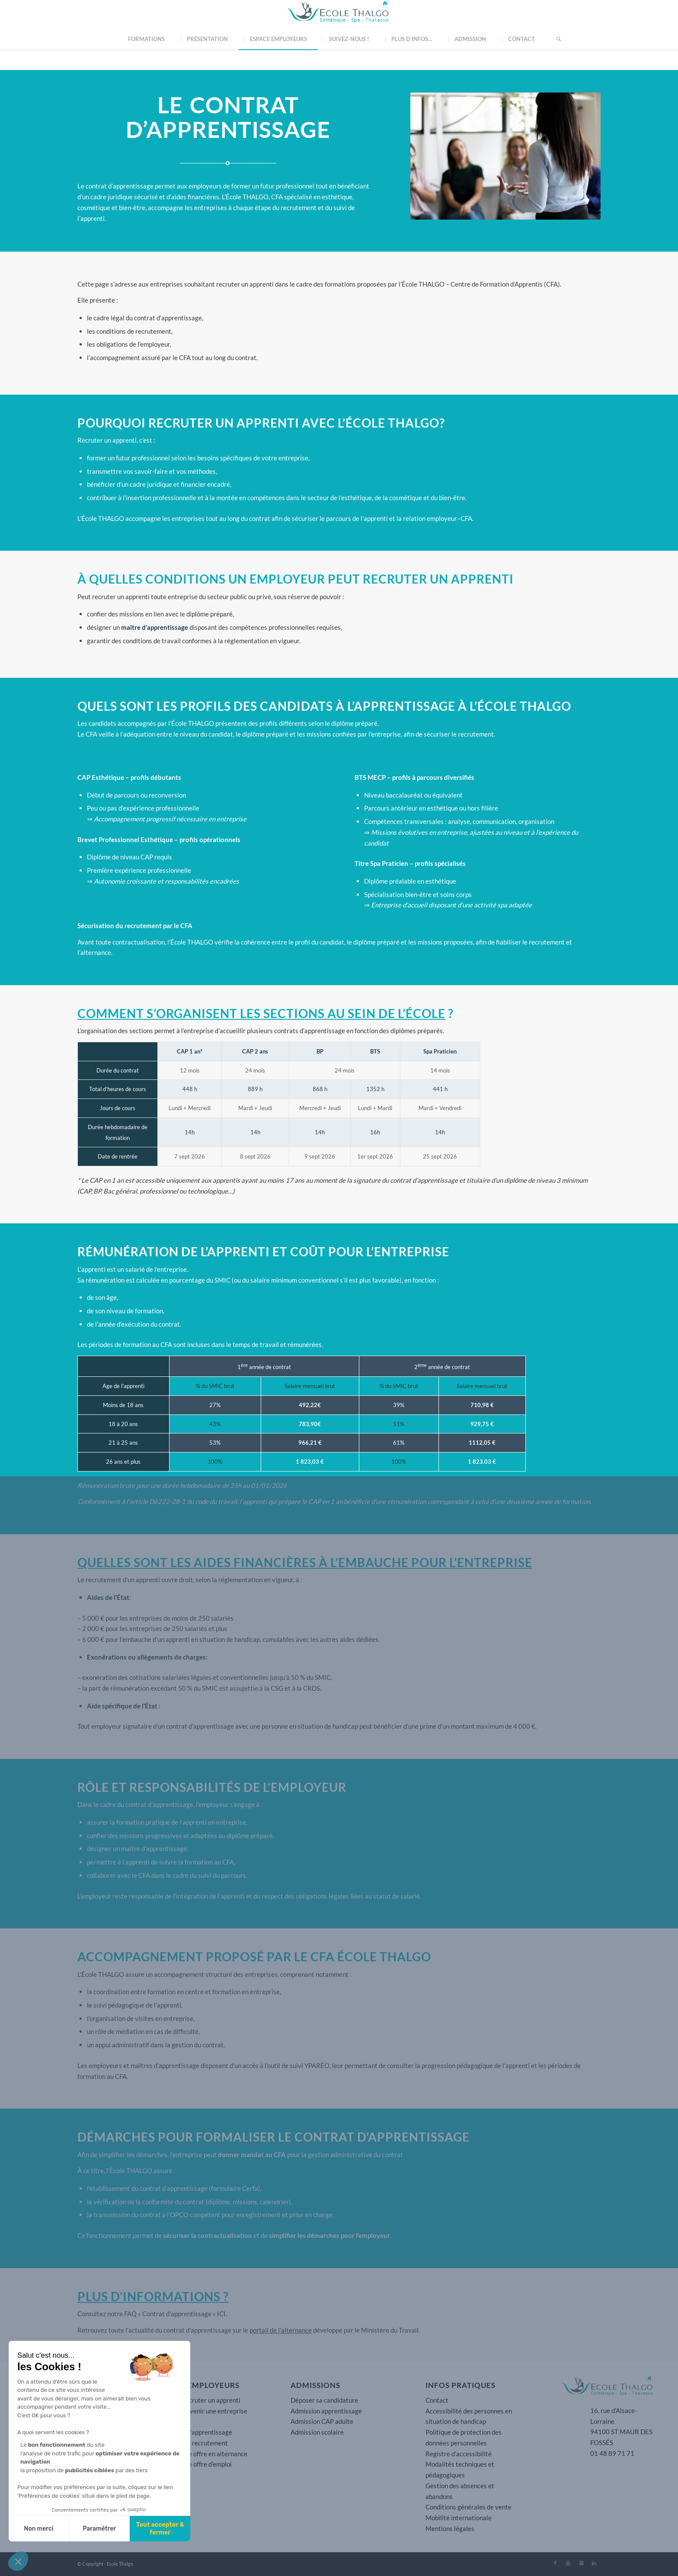 This screenshot has height=2576, width=678. Describe the element at coordinates (322, 2421) in the screenshot. I see `Admission CAP adulte` at that location.